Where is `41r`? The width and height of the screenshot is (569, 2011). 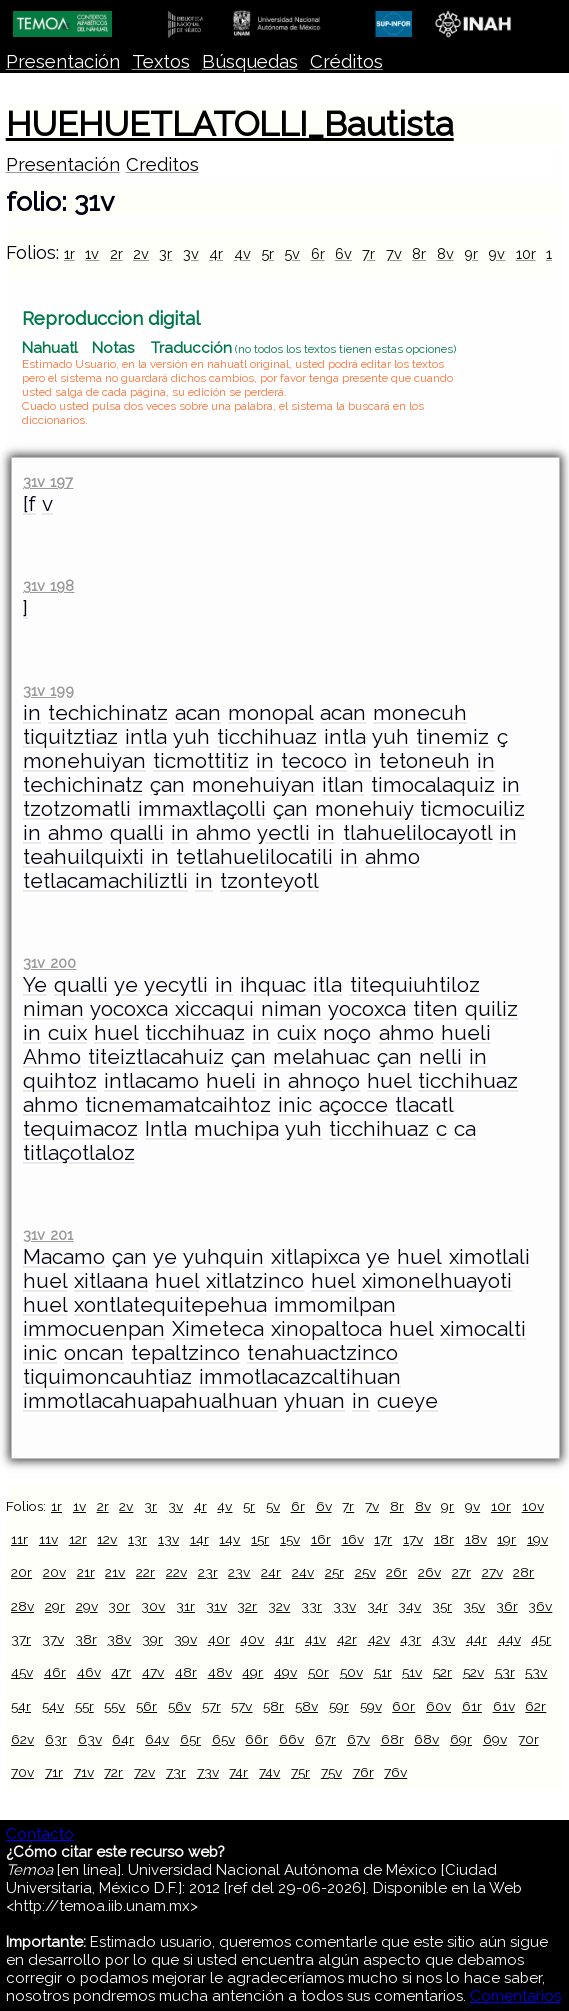
41r is located at coordinates (284, 1639).